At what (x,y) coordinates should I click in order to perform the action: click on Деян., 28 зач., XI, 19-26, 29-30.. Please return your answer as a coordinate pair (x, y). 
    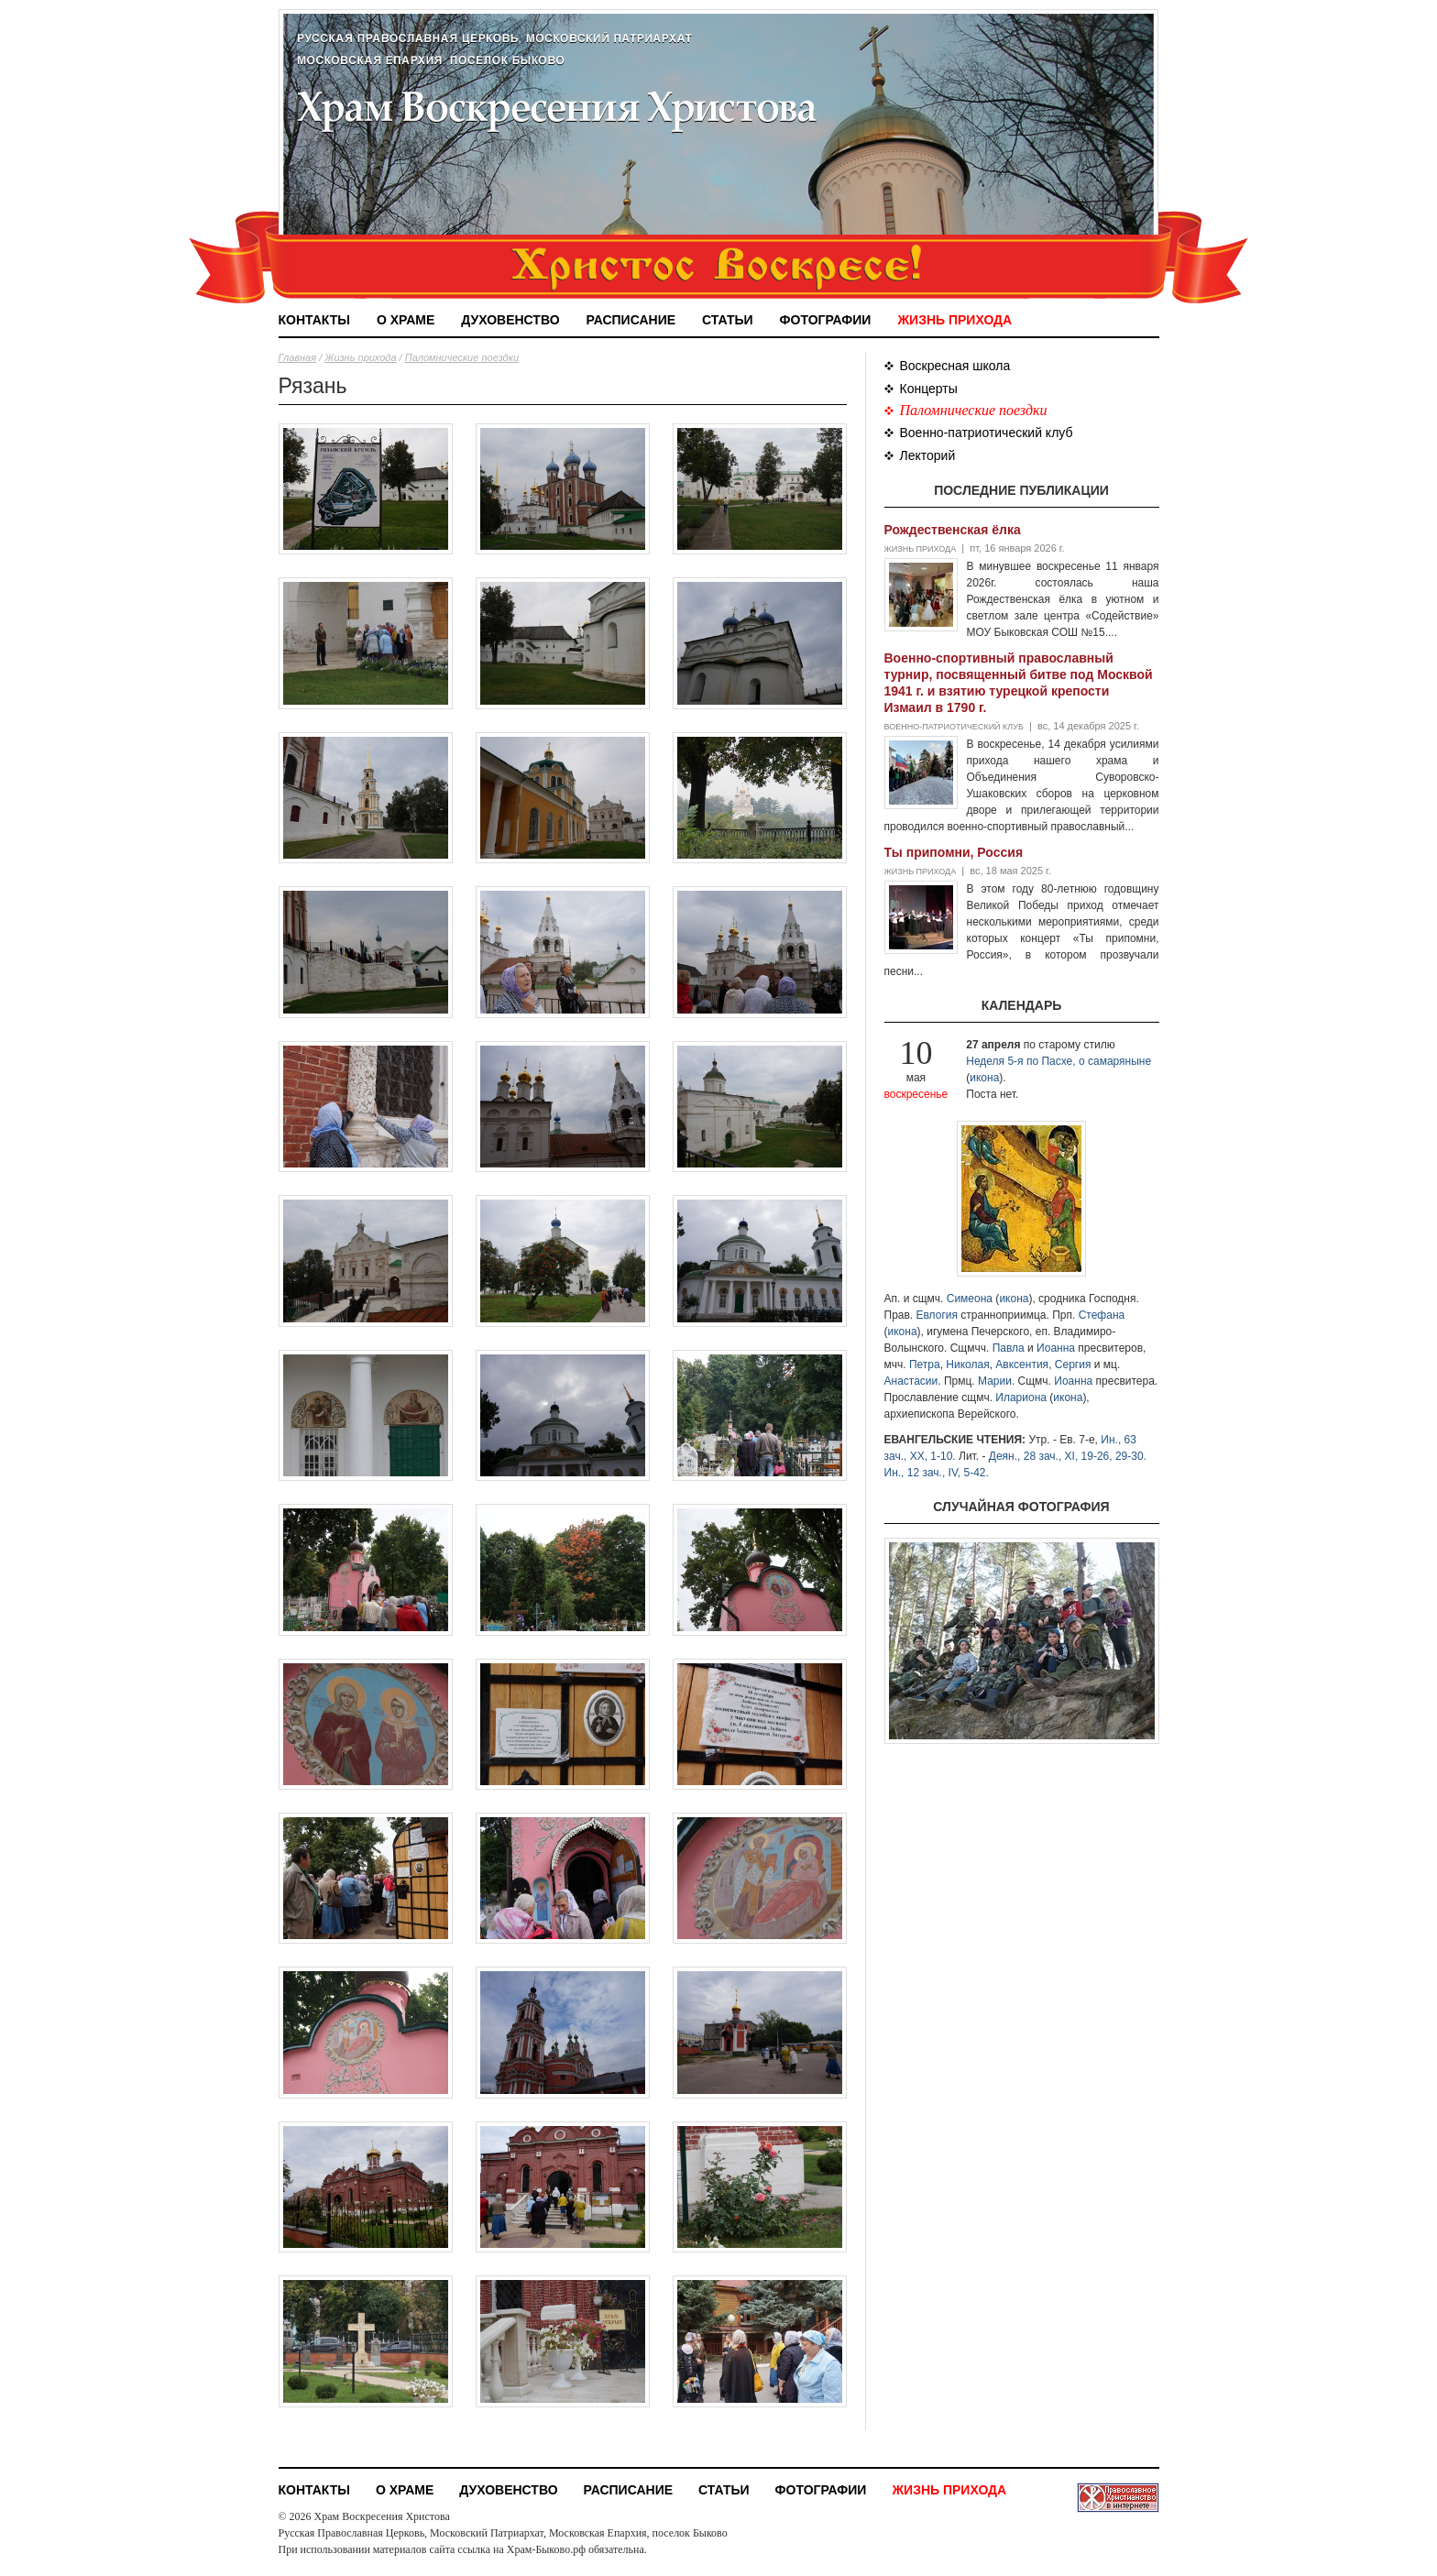
    Looking at the image, I should click on (1067, 1456).